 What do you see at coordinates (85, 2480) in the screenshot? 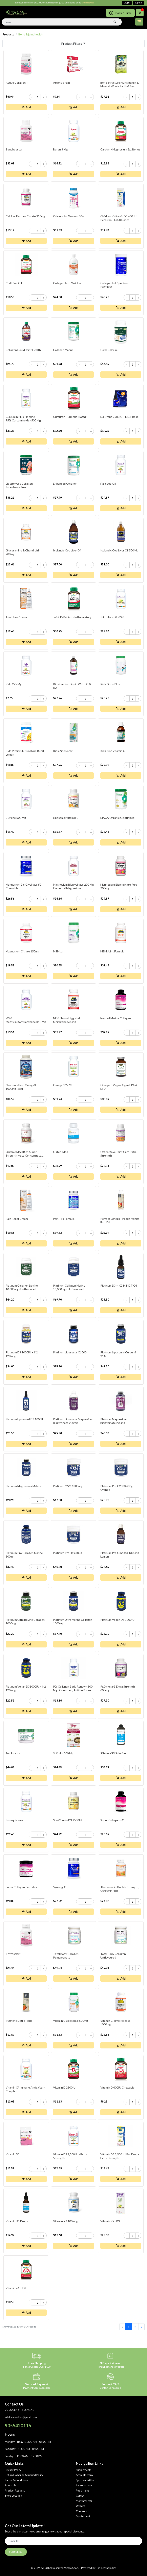
I see `Sports nutrition` at bounding box center [85, 2480].